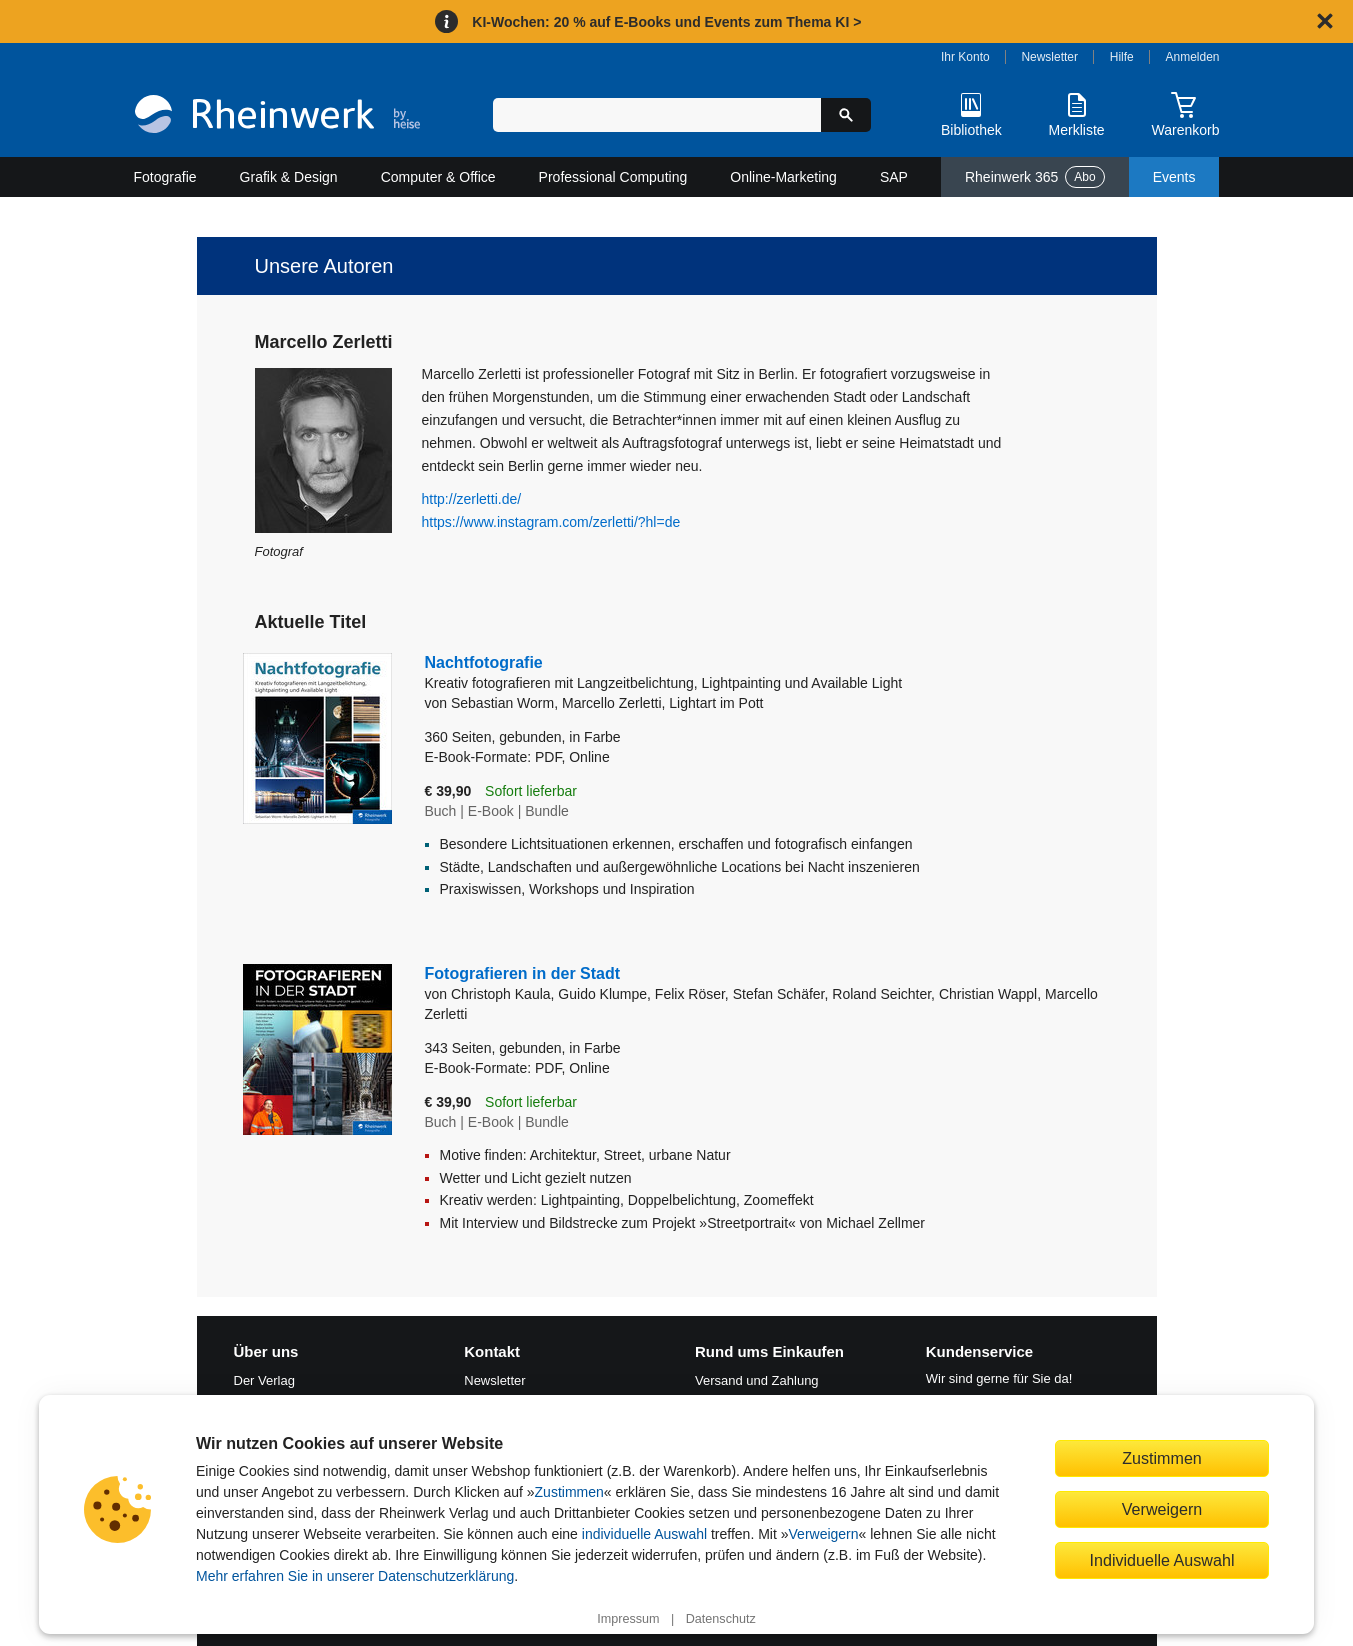  I want to click on [Startseite], so click(277, 116).